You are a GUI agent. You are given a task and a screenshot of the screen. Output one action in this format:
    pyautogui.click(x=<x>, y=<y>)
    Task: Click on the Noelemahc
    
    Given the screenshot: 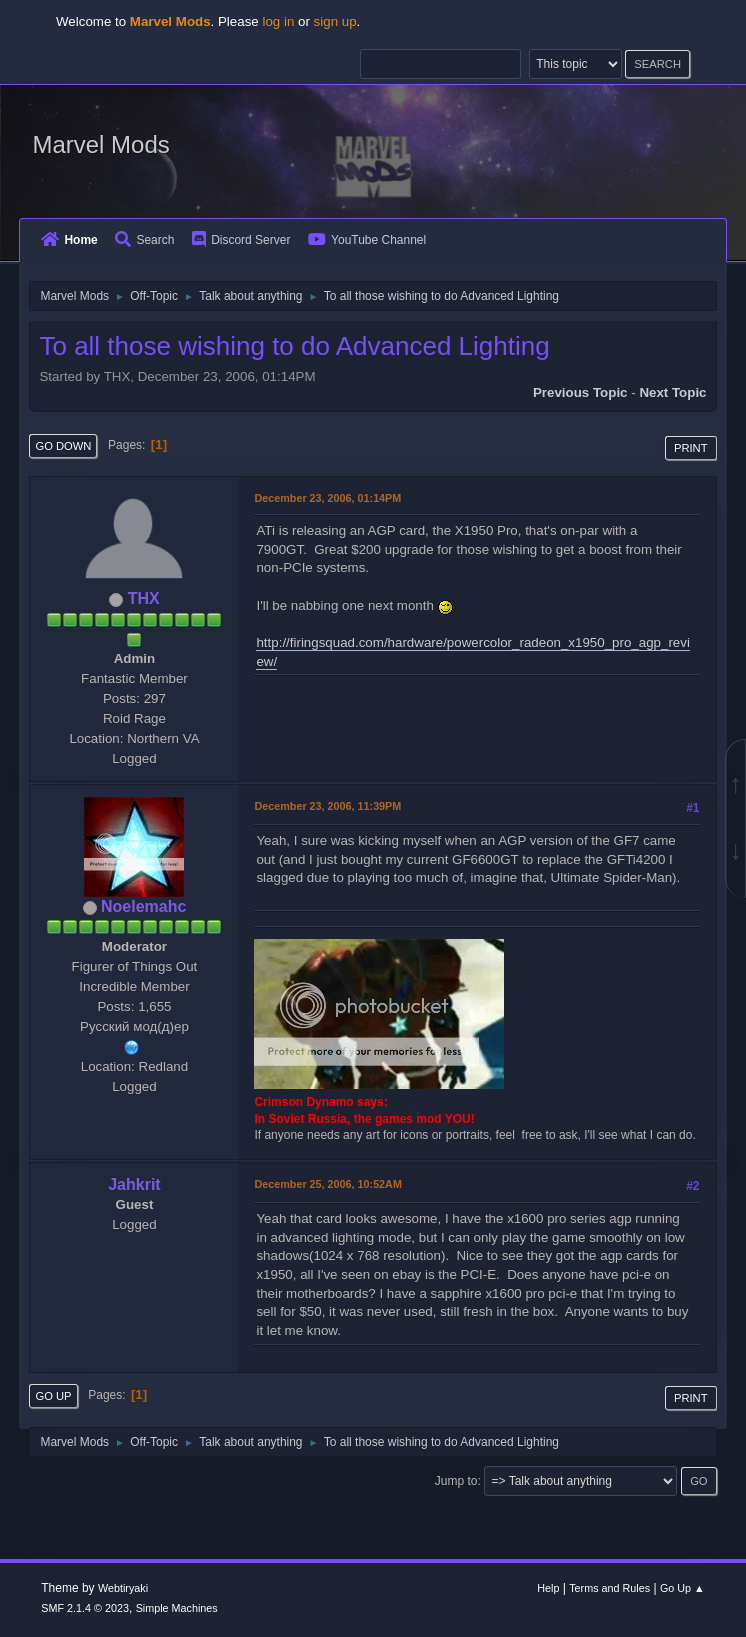 What is the action you would take?
    pyautogui.click(x=143, y=906)
    